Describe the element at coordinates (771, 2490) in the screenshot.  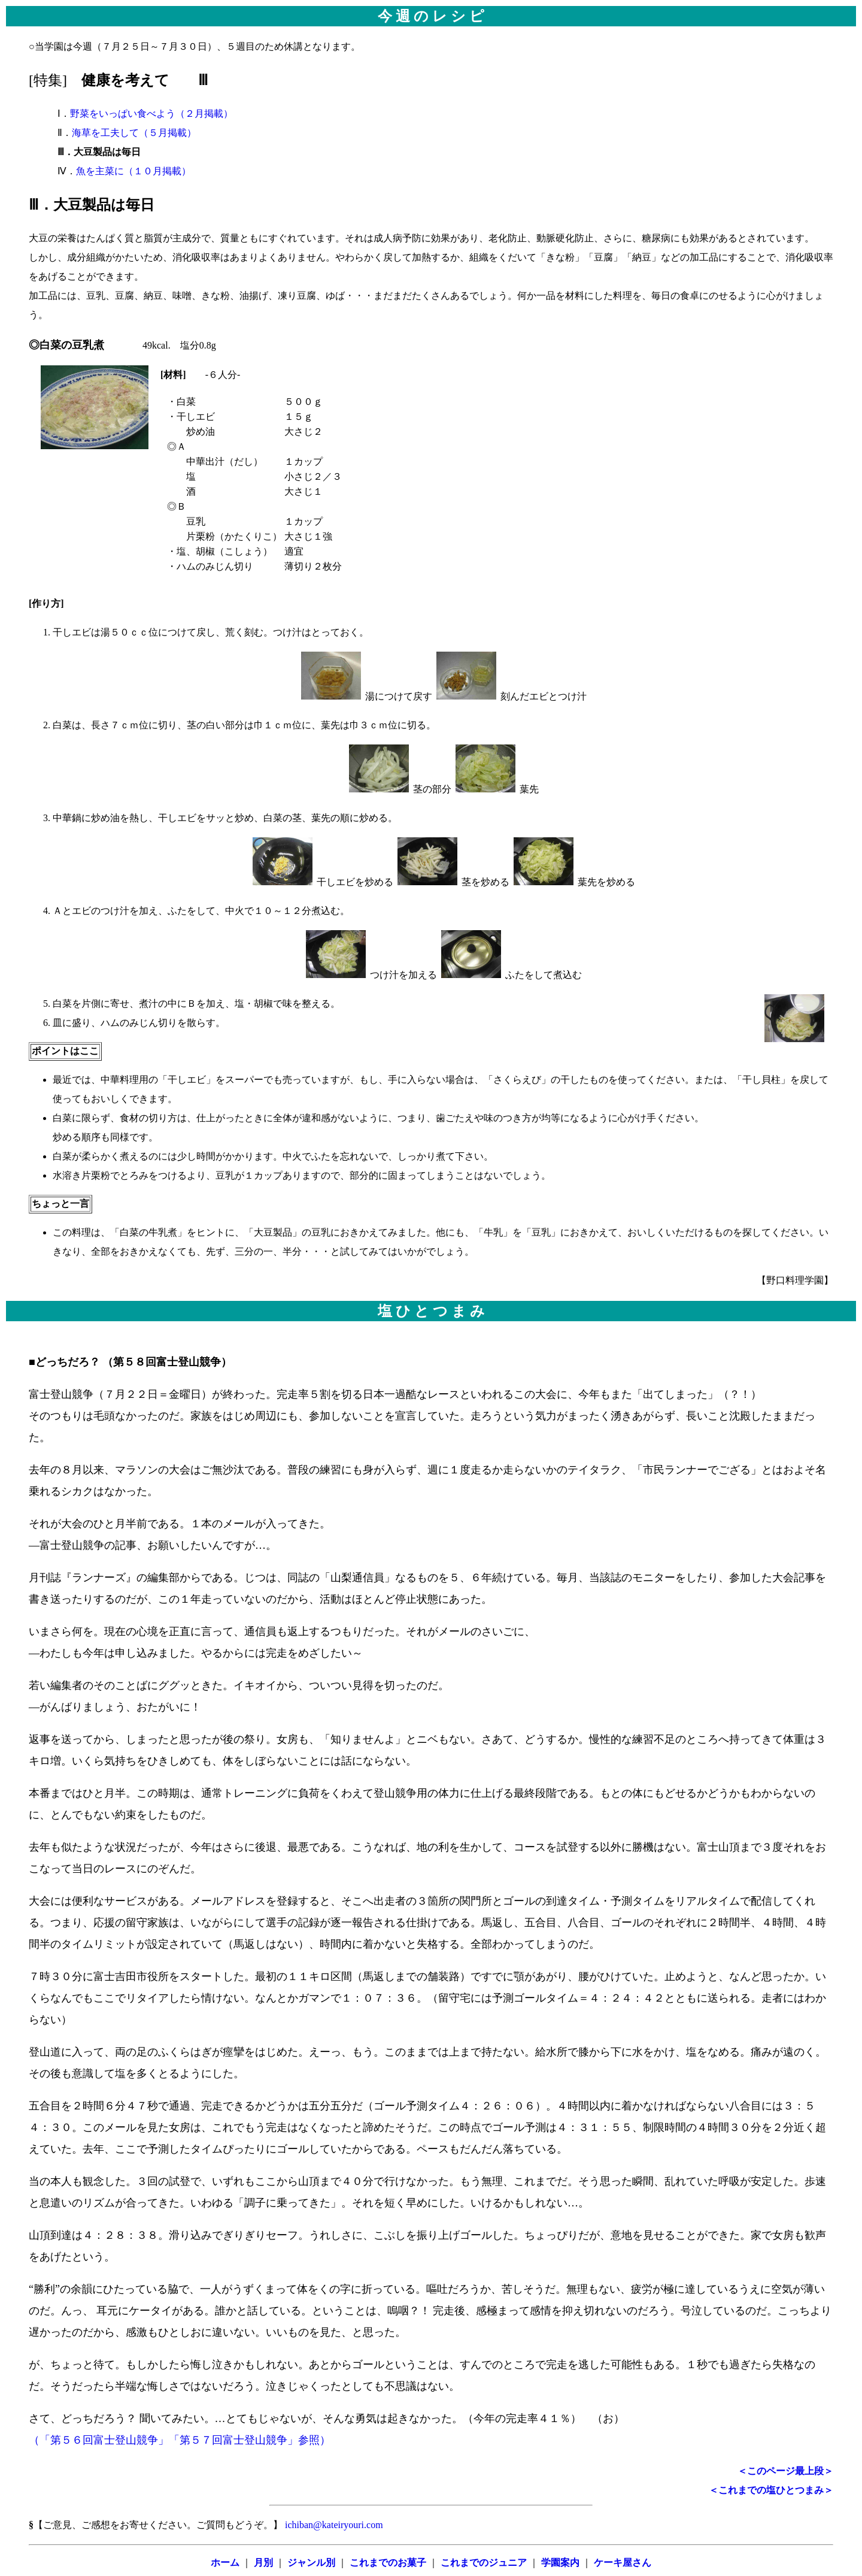
I see `＜これまでの塩ひとつまみ＞` at that location.